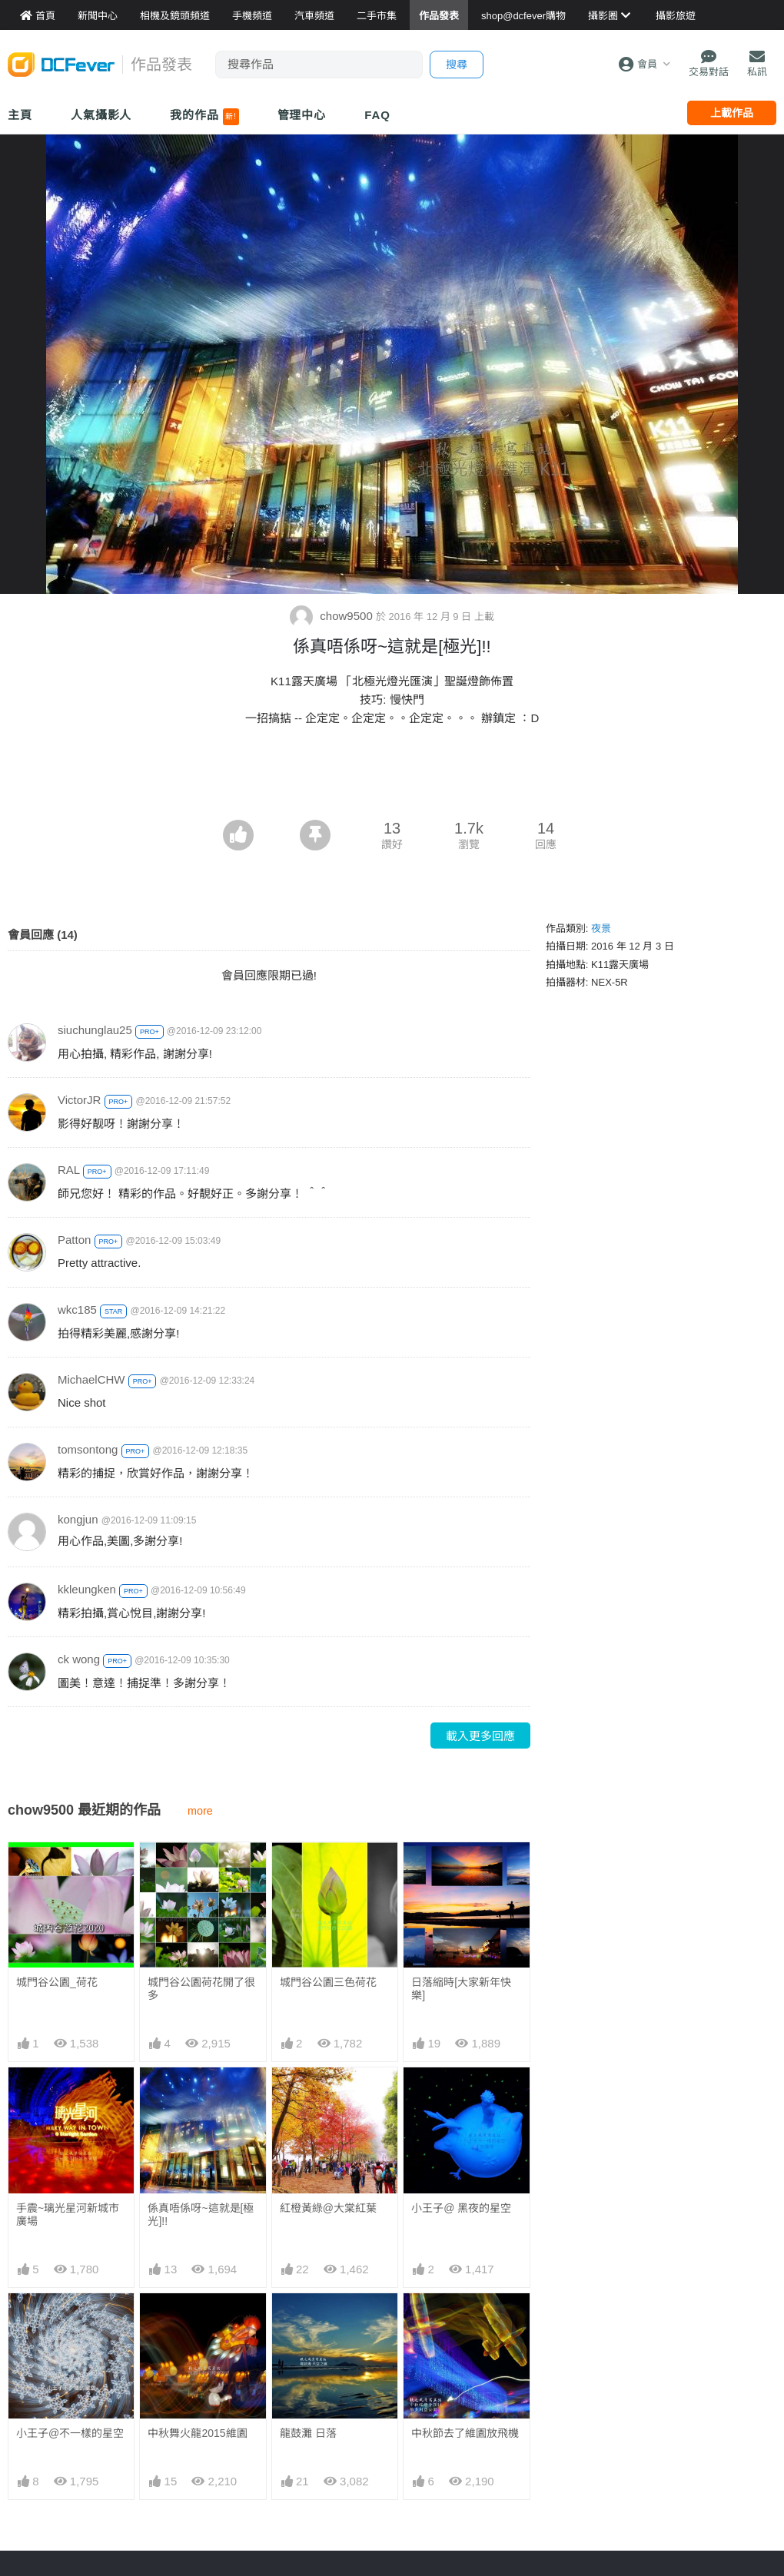  What do you see at coordinates (69, 1169) in the screenshot?
I see `RAL` at bounding box center [69, 1169].